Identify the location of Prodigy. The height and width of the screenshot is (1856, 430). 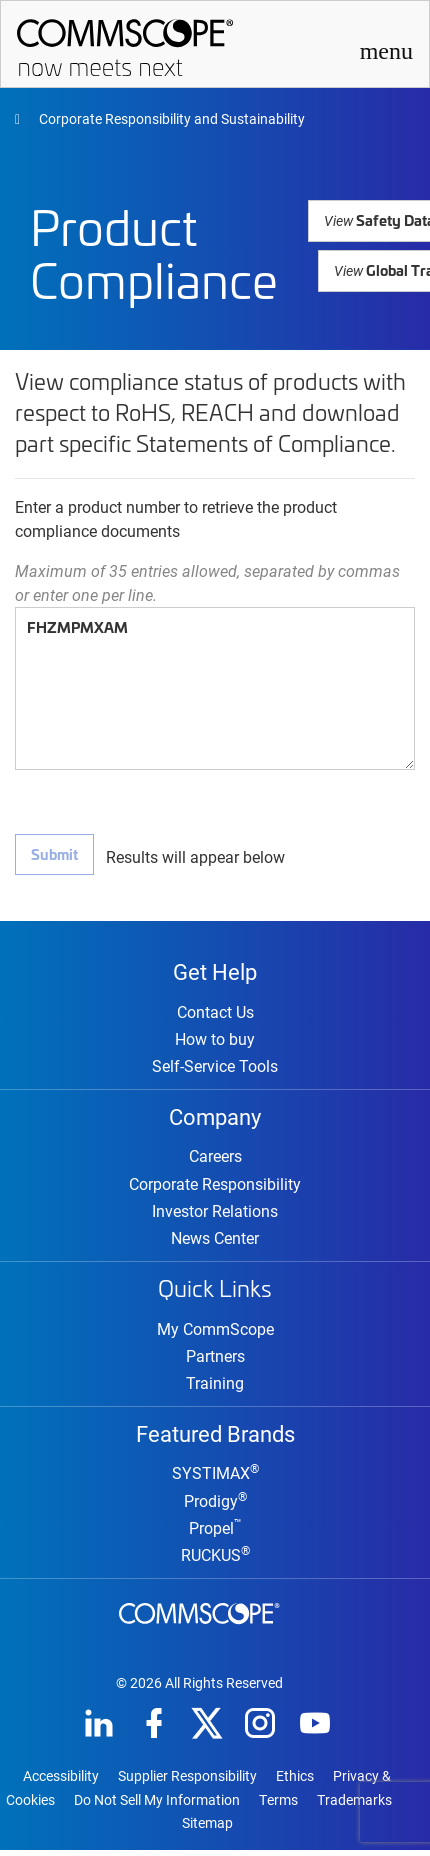
(215, 1506).